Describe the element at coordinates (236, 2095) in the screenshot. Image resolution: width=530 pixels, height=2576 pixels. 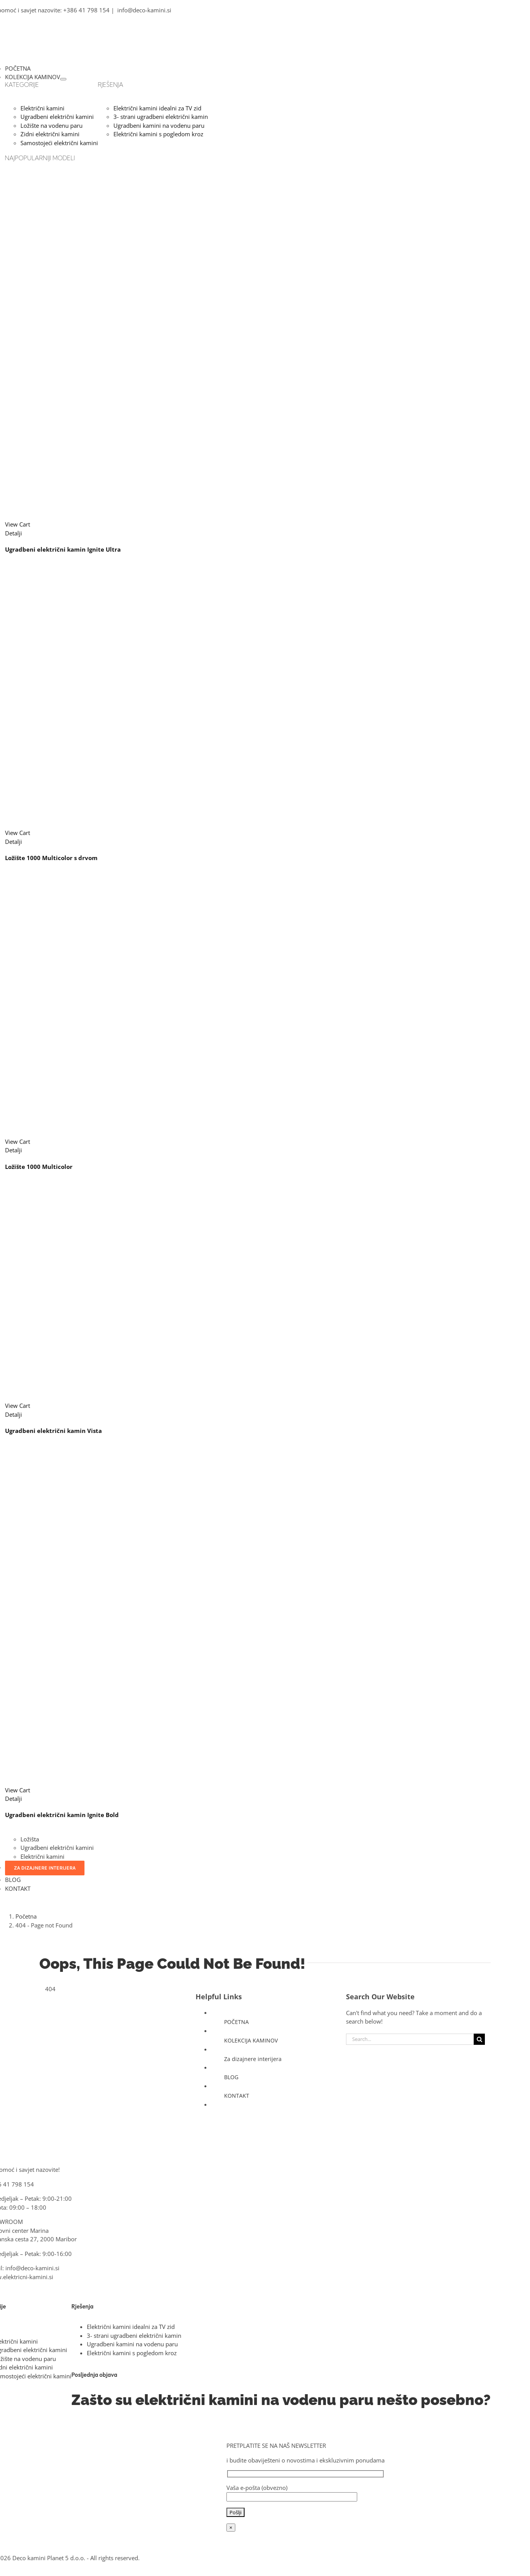
I see `KONTAKT` at that location.